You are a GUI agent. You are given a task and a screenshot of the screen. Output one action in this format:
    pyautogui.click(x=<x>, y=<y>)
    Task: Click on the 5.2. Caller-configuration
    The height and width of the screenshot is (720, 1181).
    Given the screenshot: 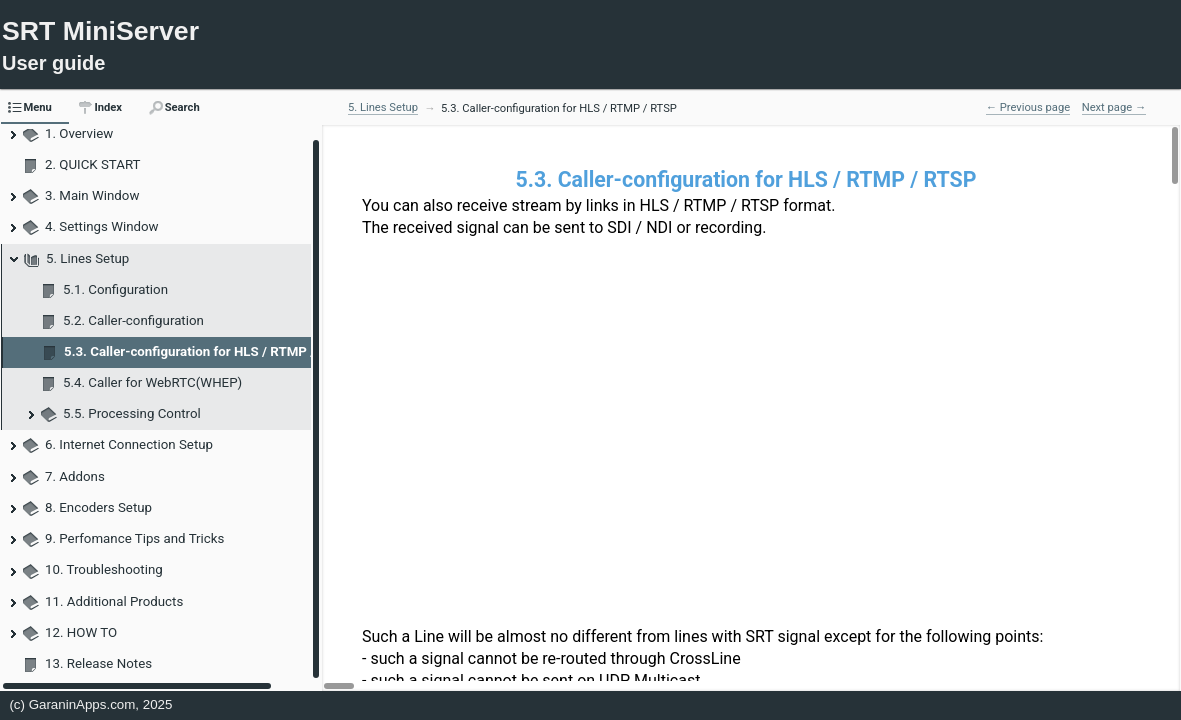 What is the action you would take?
    pyautogui.click(x=133, y=320)
    